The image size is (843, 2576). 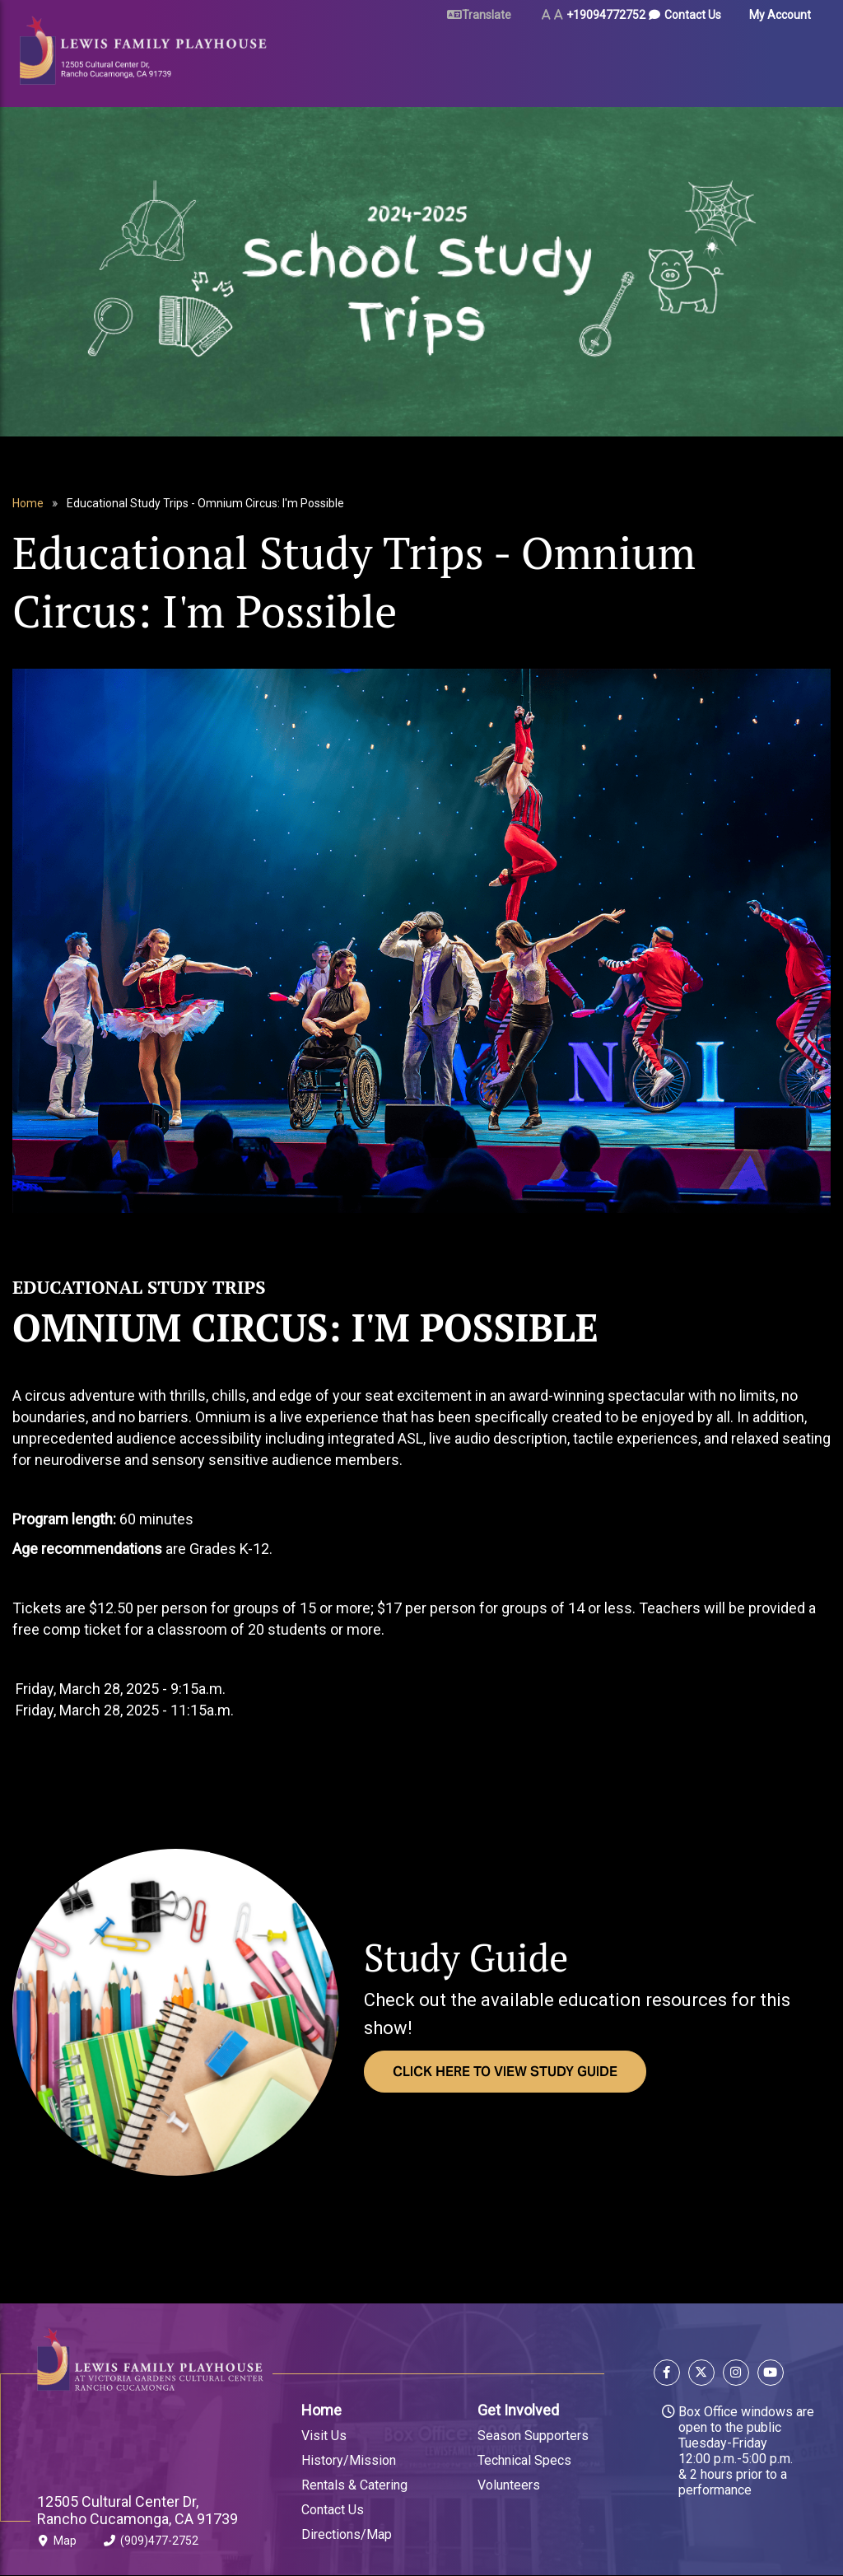 I want to click on History/Mission, so click(x=348, y=2460).